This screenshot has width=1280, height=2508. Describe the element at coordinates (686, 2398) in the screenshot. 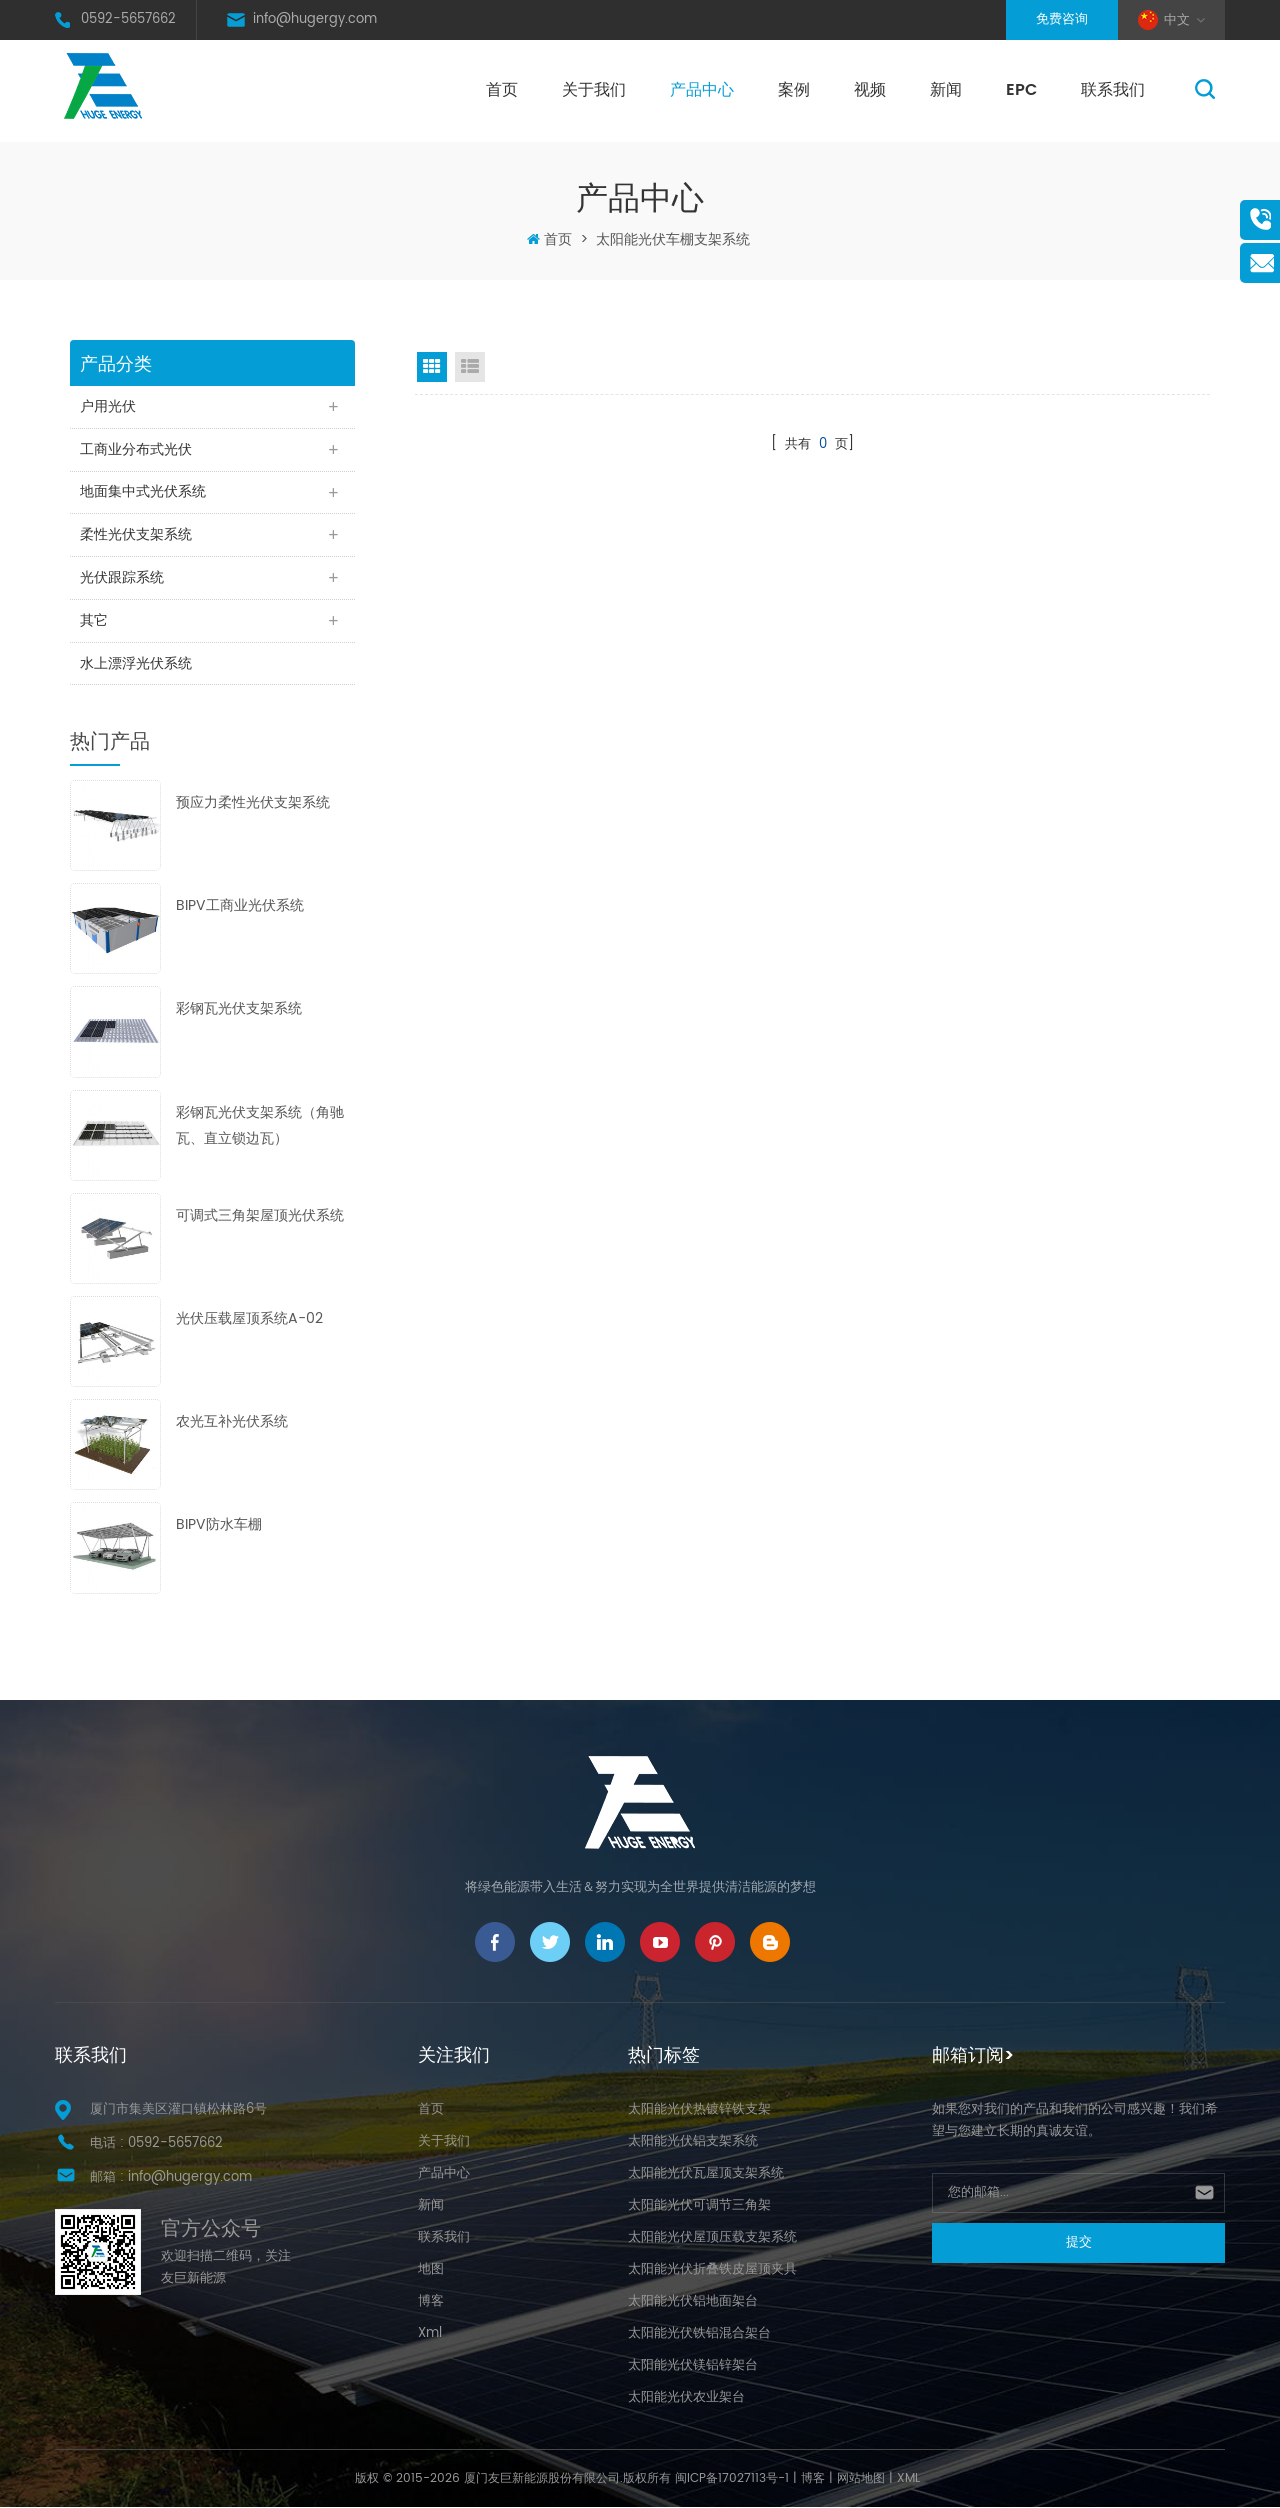

I see `太阳能光伏农业架台` at that location.